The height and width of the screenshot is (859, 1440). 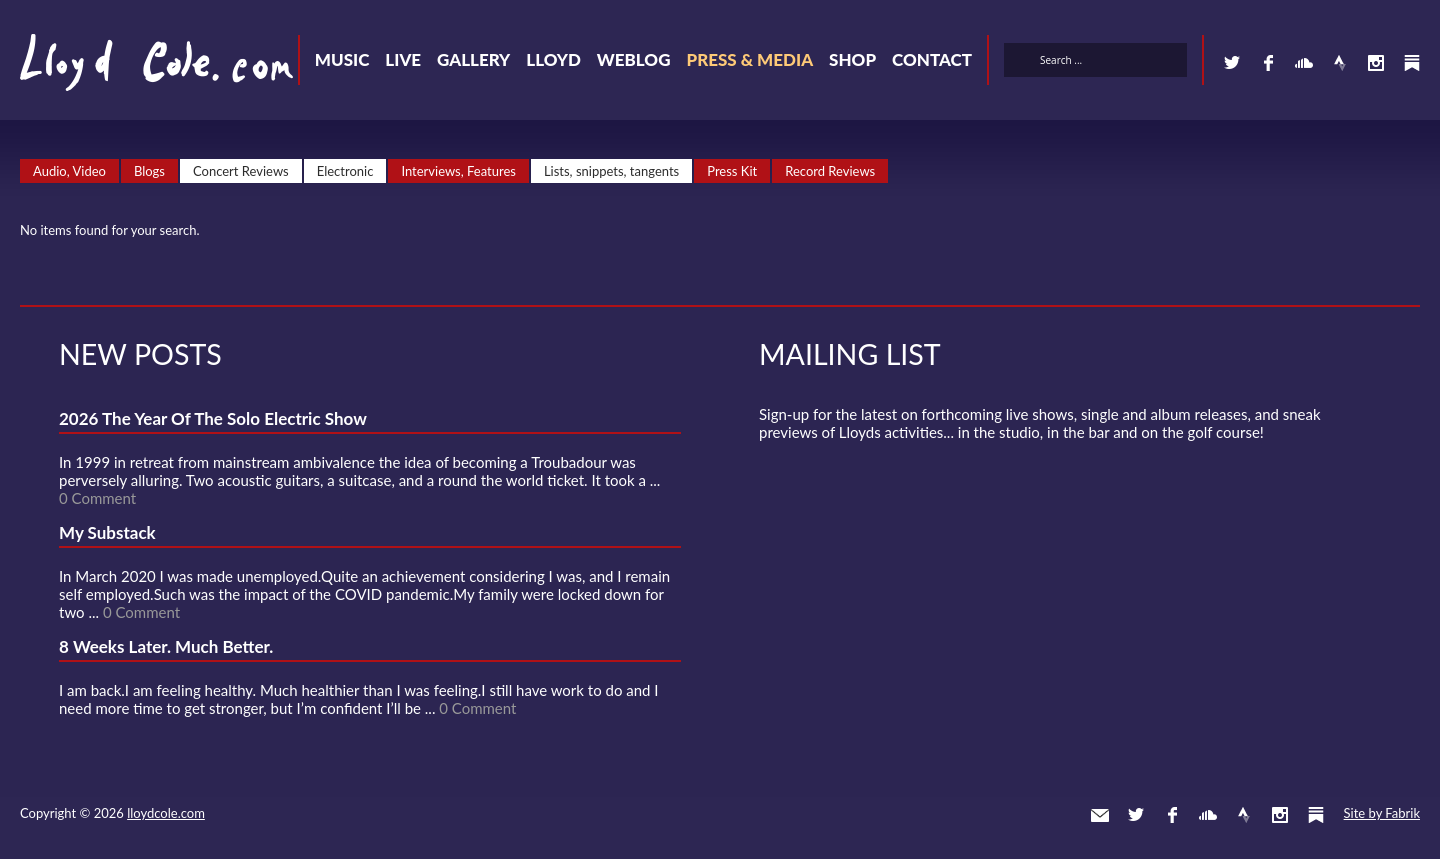 What do you see at coordinates (749, 59) in the screenshot?
I see `Press & Media` at bounding box center [749, 59].